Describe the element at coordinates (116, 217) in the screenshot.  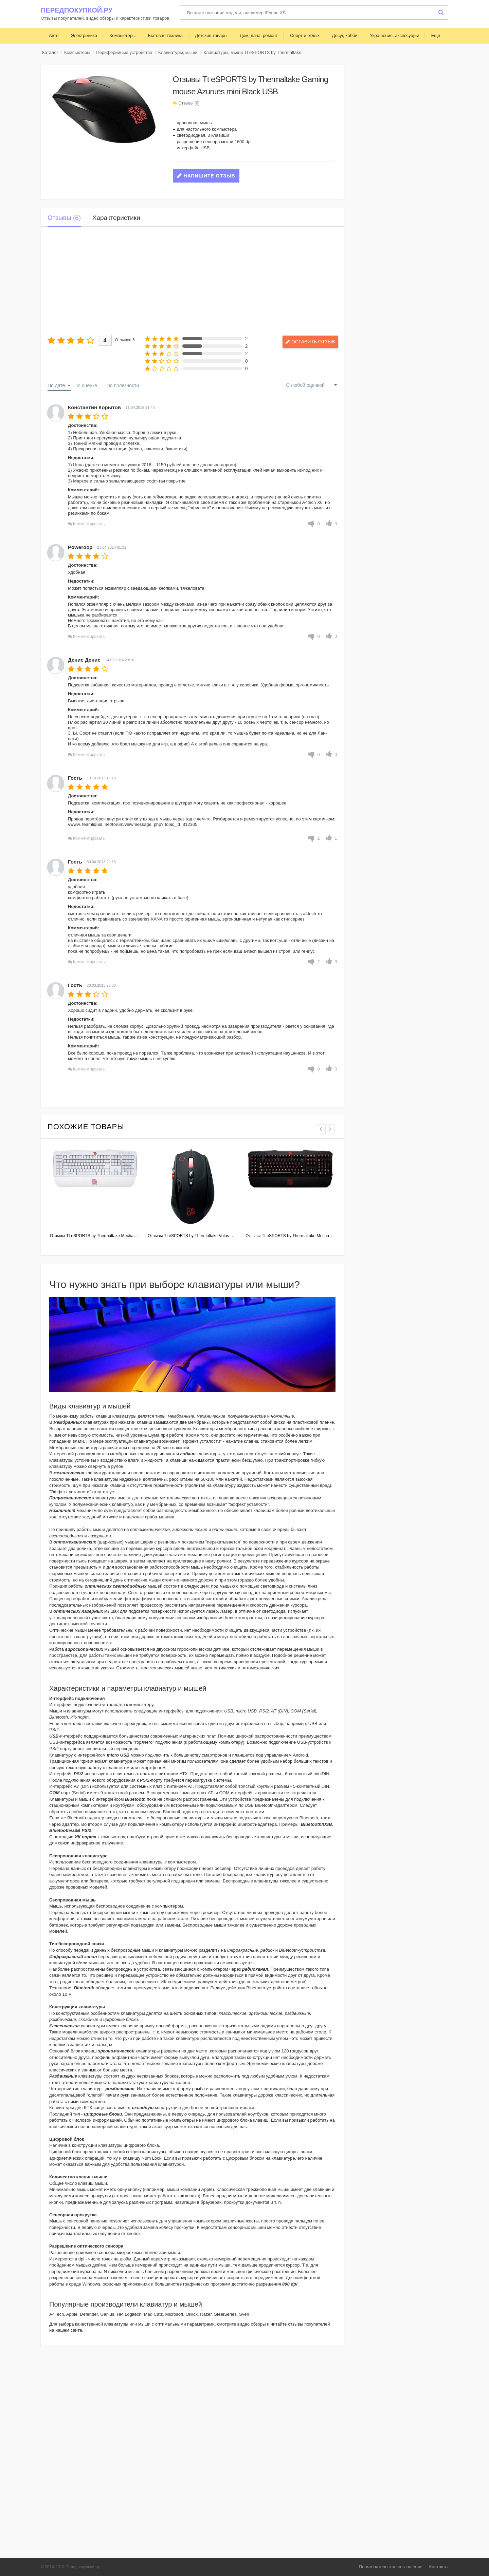
I see `Характеристики` at that location.